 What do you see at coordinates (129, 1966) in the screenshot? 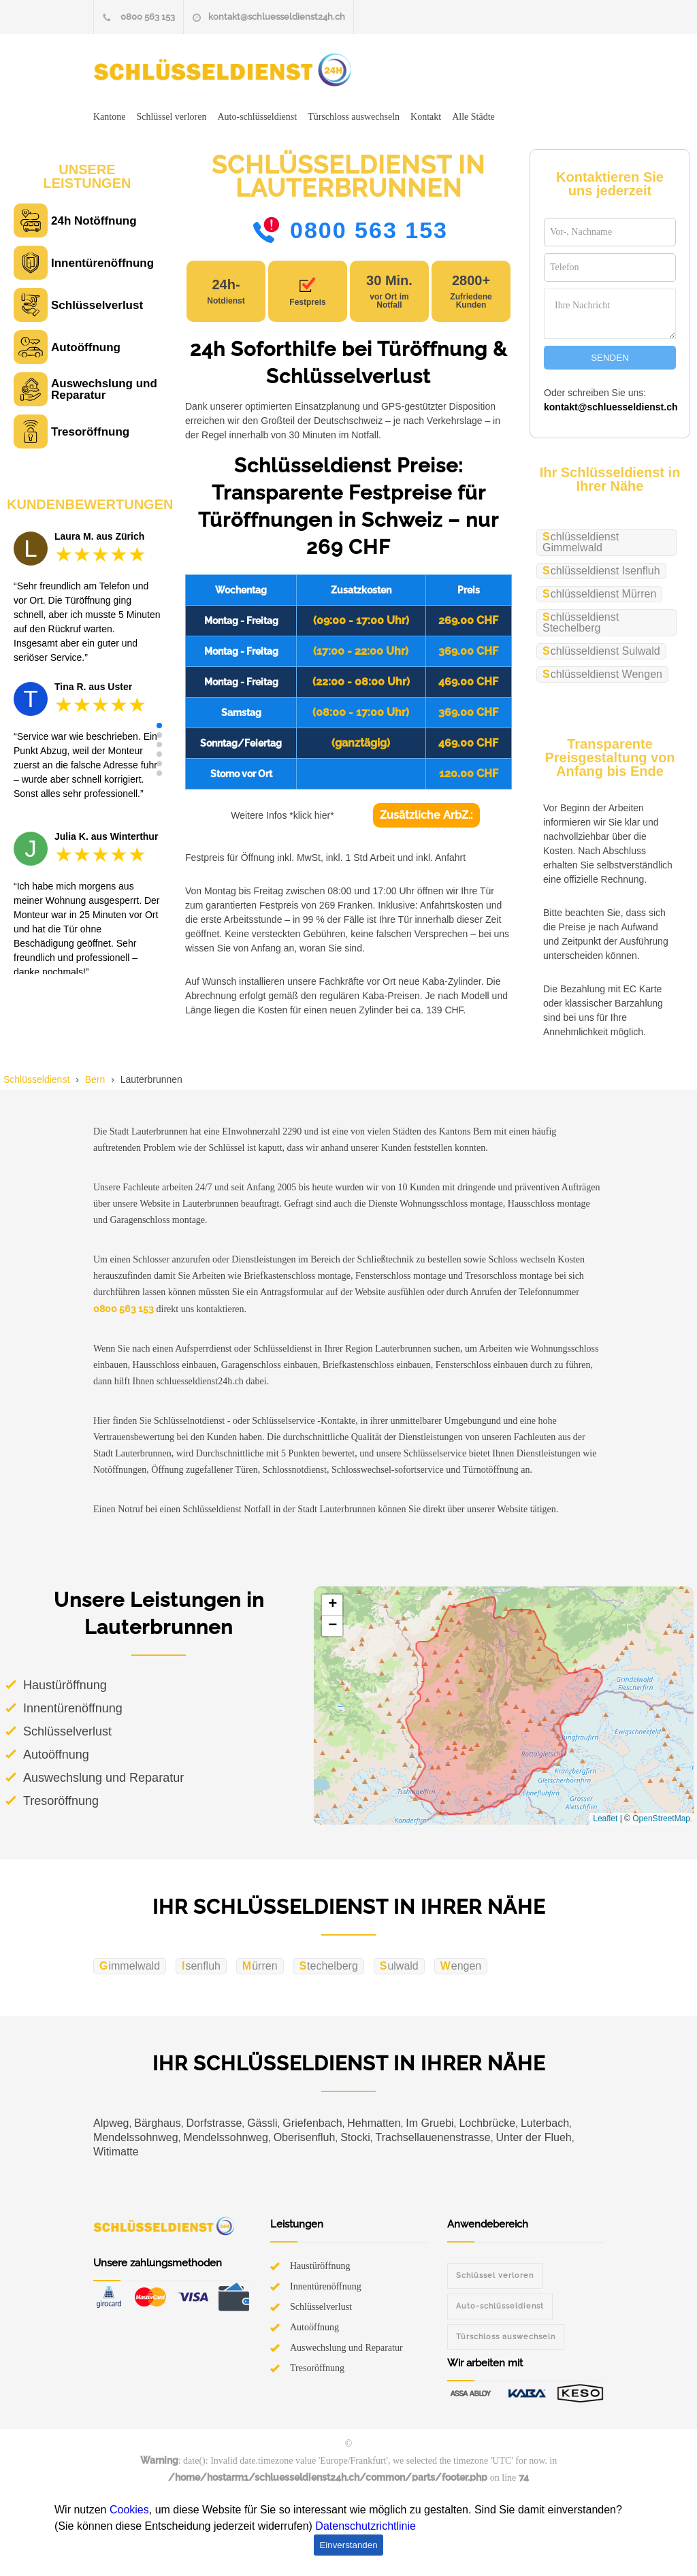
I see `Gimmelwald` at bounding box center [129, 1966].